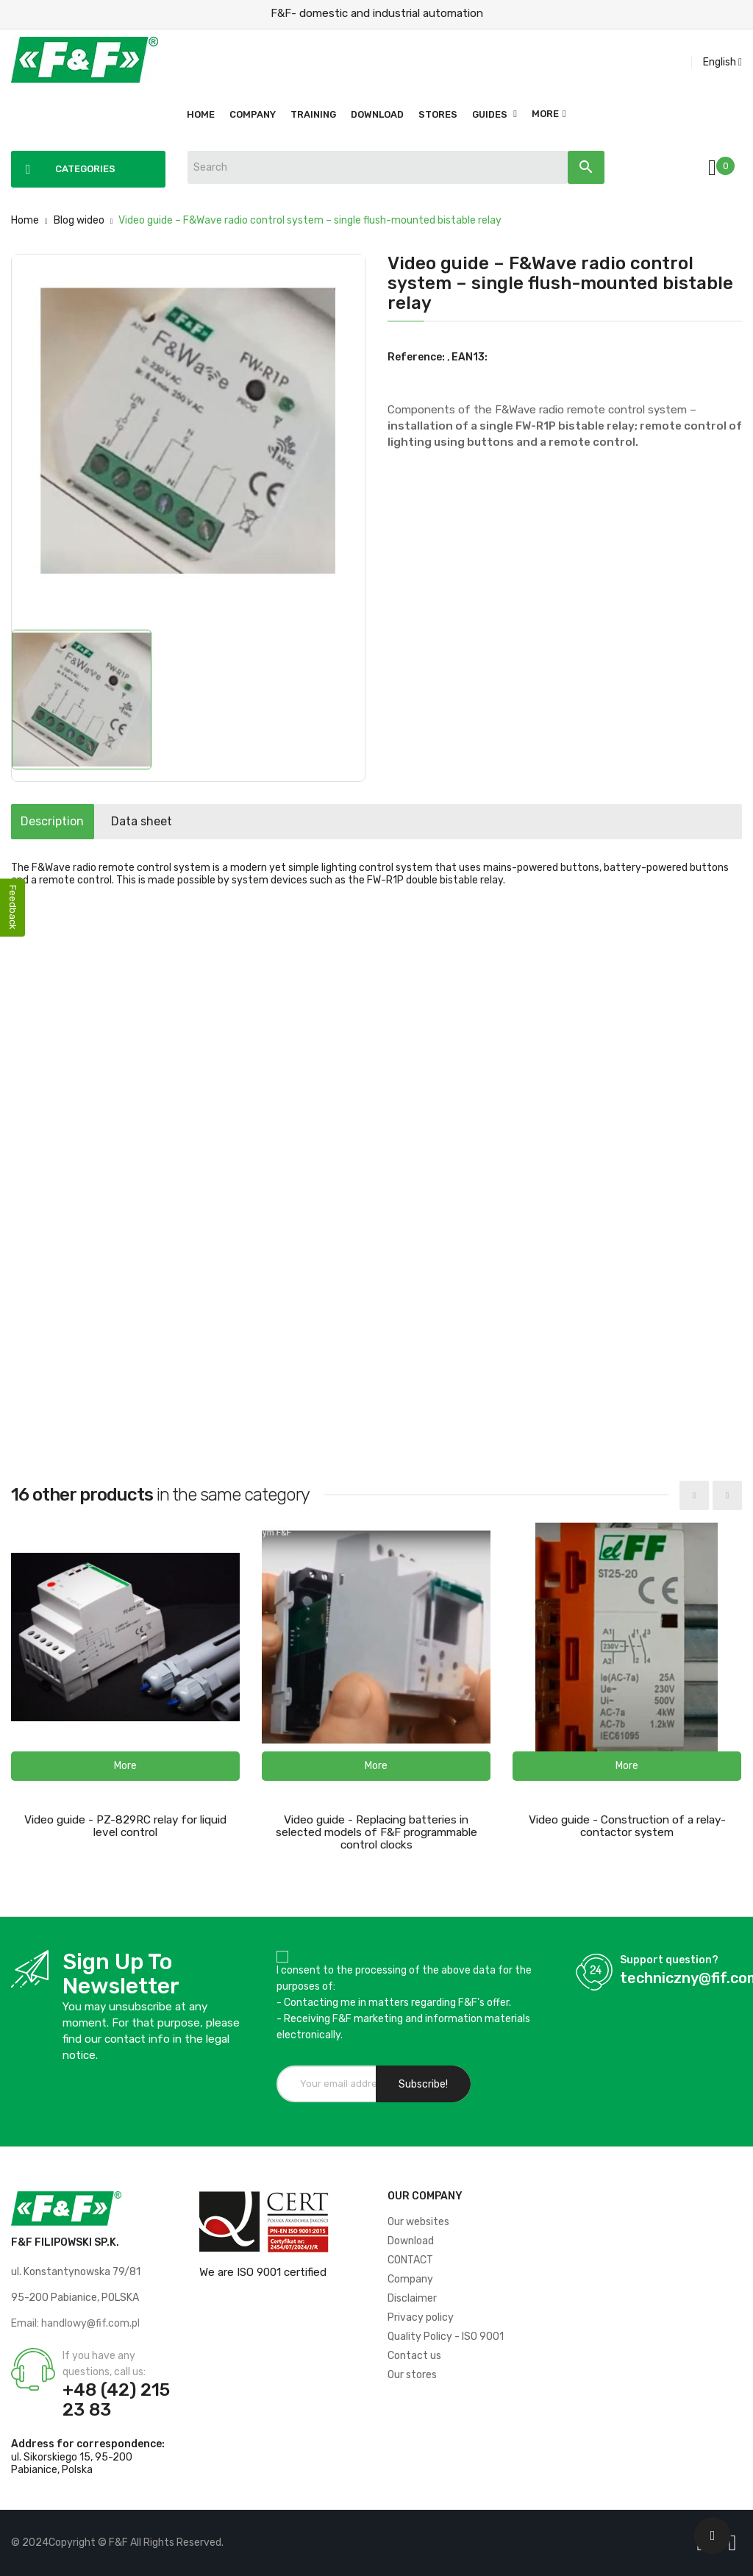  What do you see at coordinates (412, 2298) in the screenshot?
I see `Disclaimer` at bounding box center [412, 2298].